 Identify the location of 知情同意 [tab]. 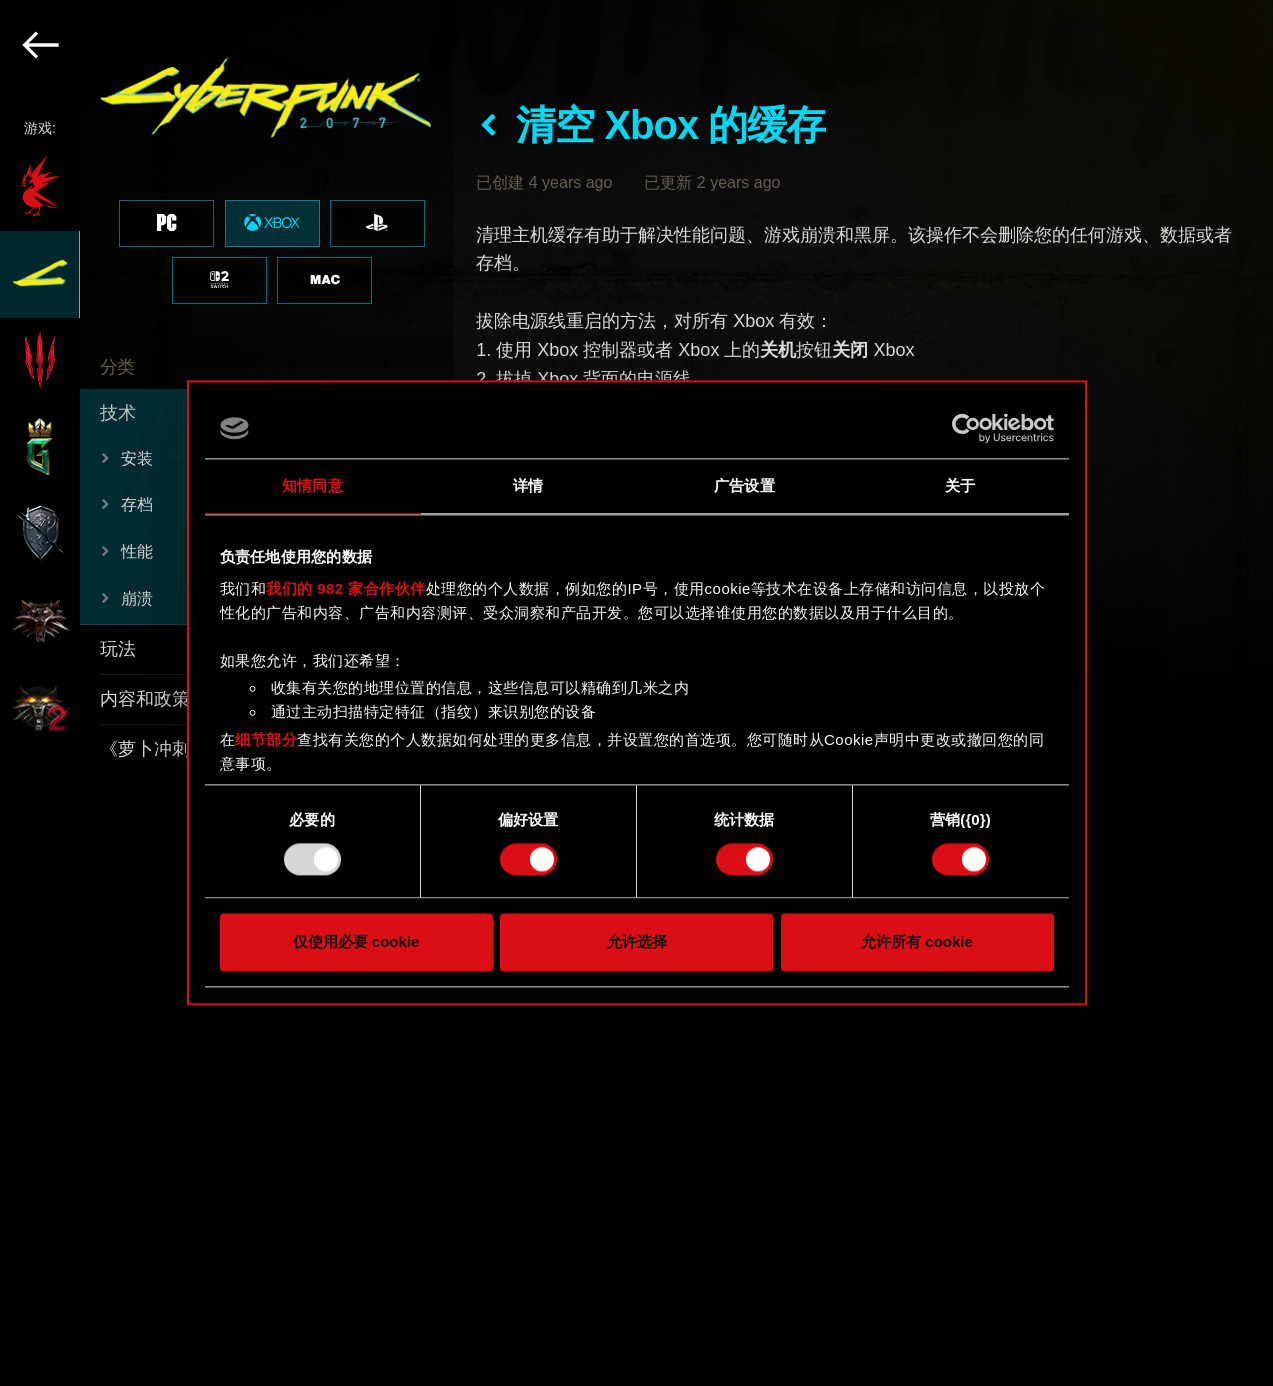
(312, 485).